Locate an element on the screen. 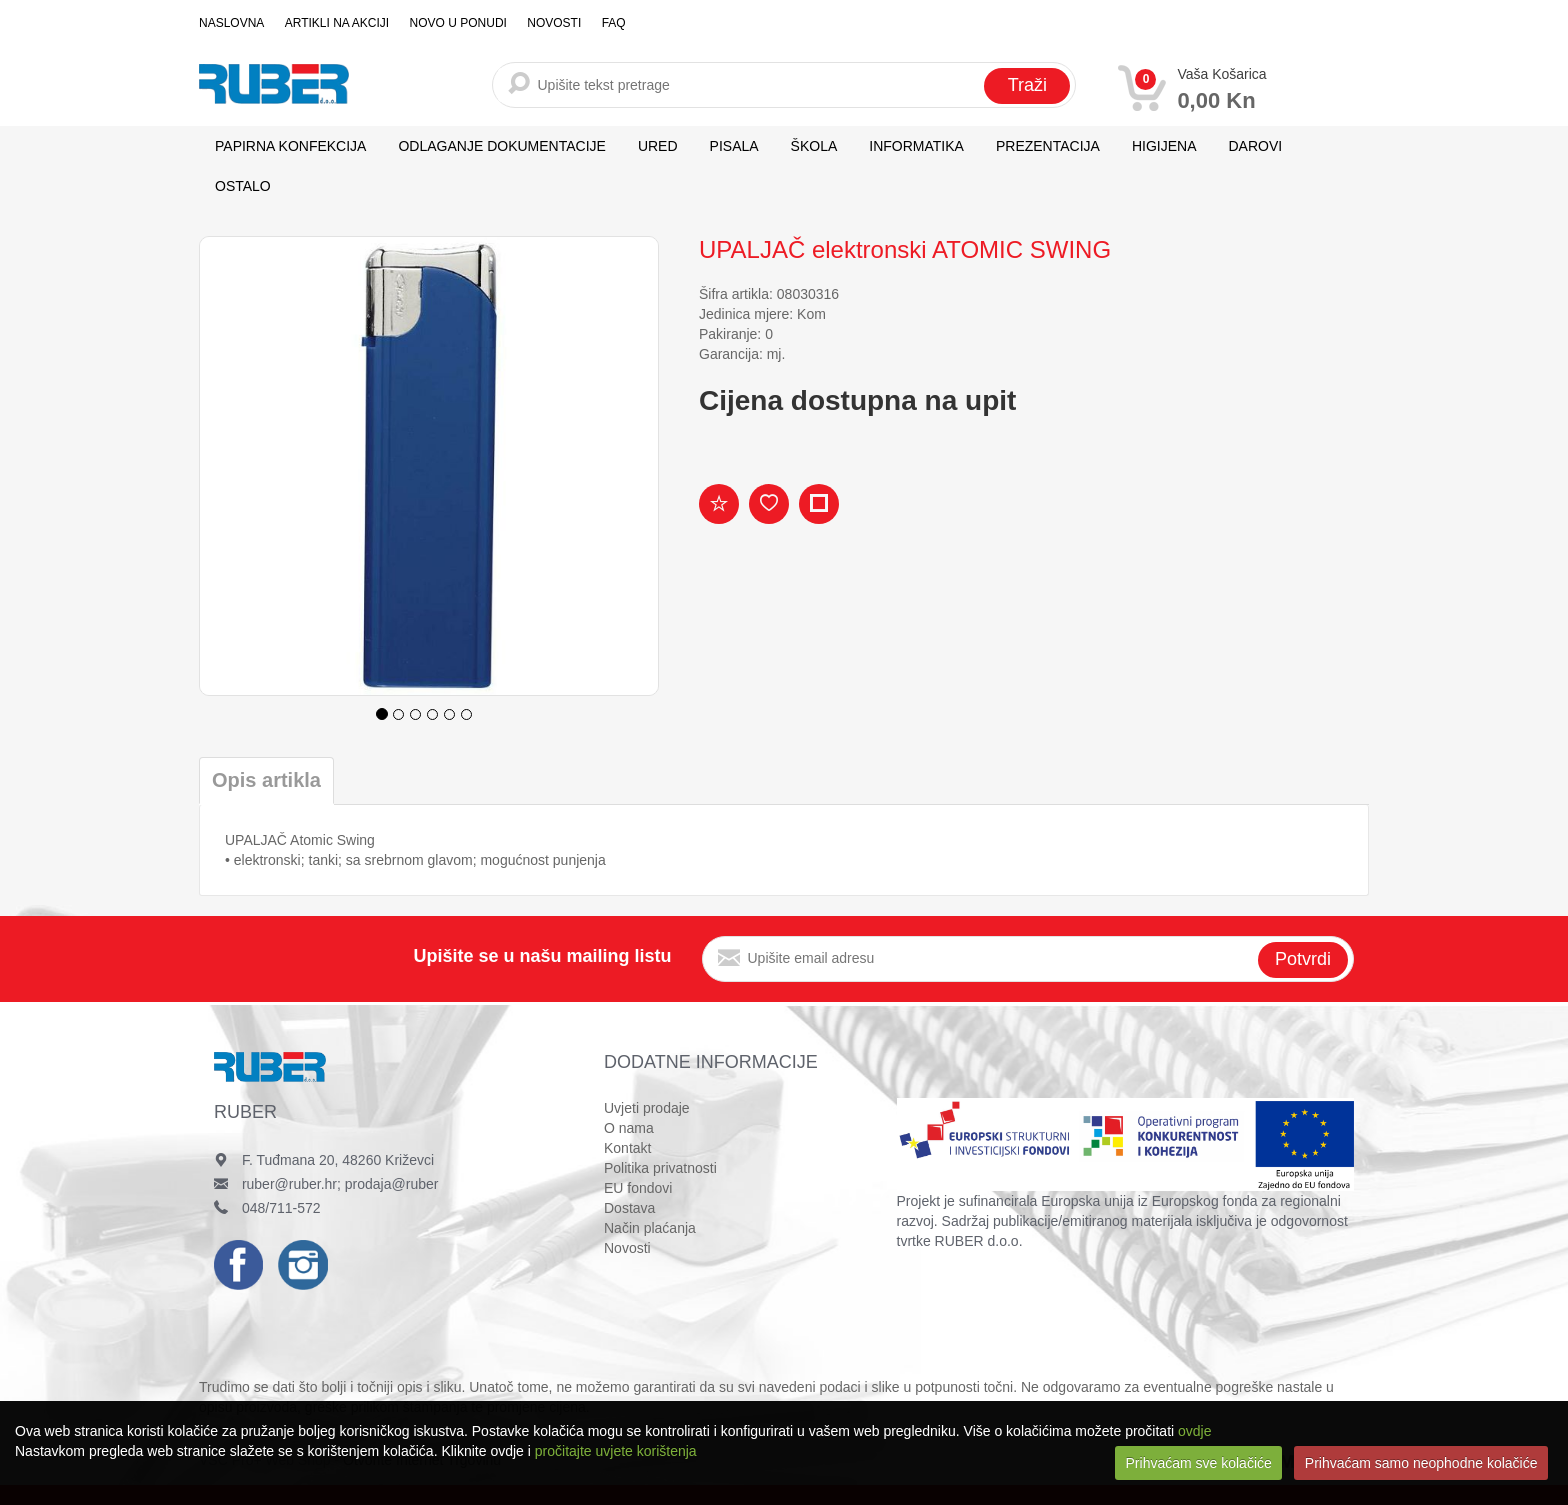  Prihvaćam samo neophodne kolačiće is located at coordinates (1421, 1463).